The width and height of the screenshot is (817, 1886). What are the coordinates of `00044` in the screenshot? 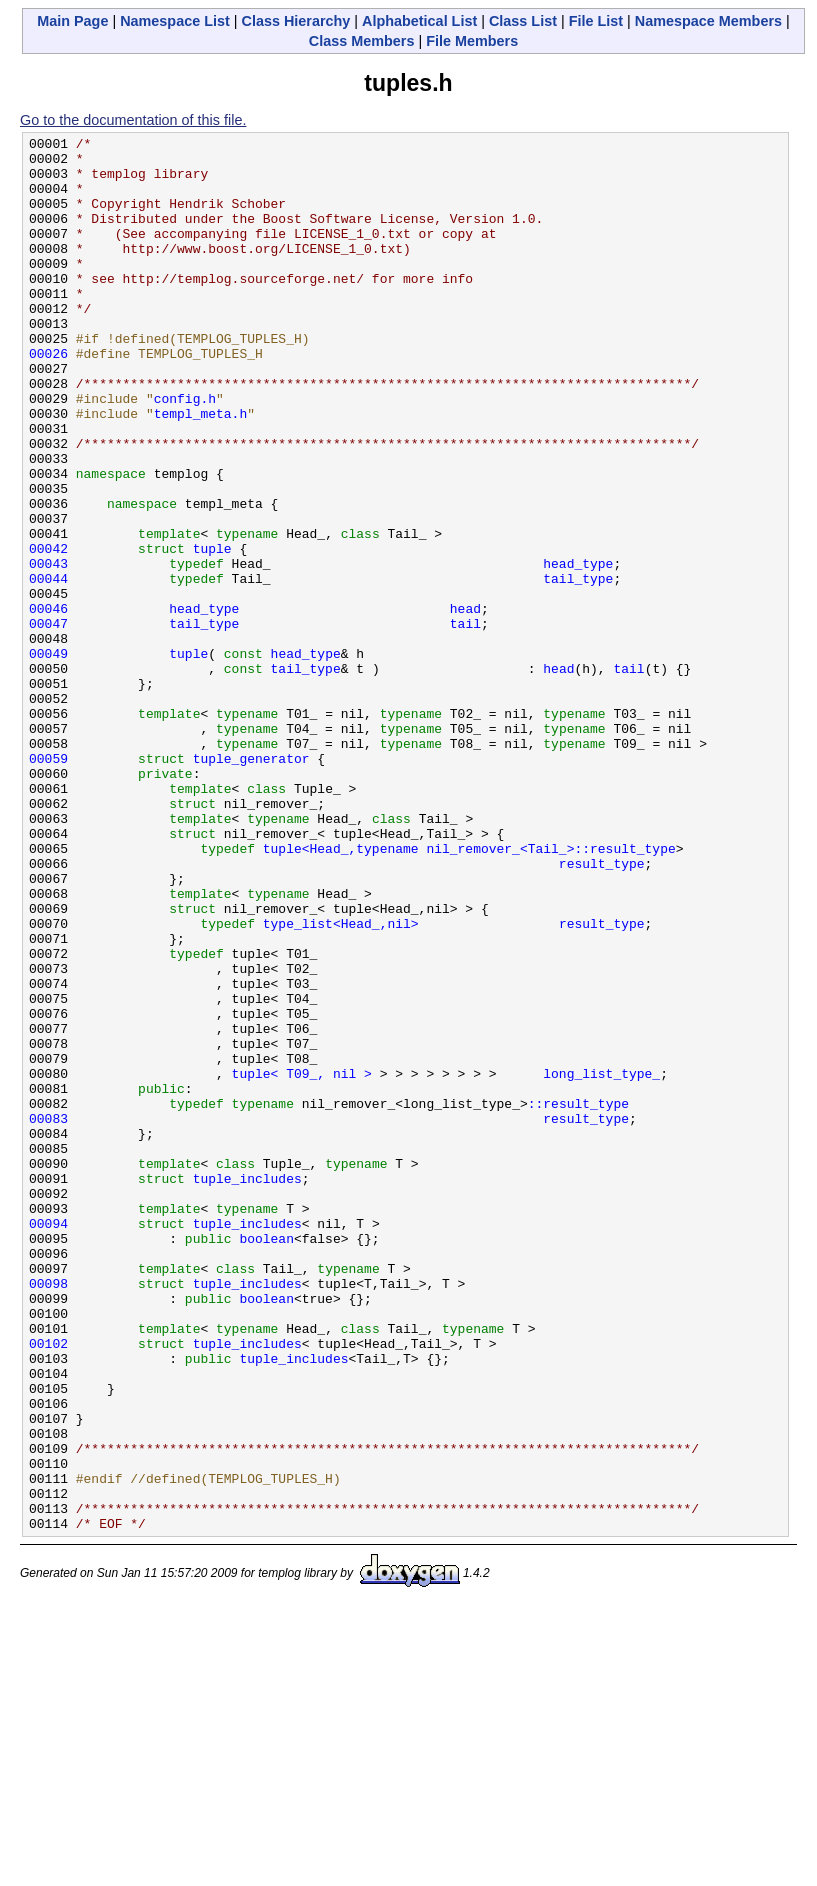 It's located at (48, 668).